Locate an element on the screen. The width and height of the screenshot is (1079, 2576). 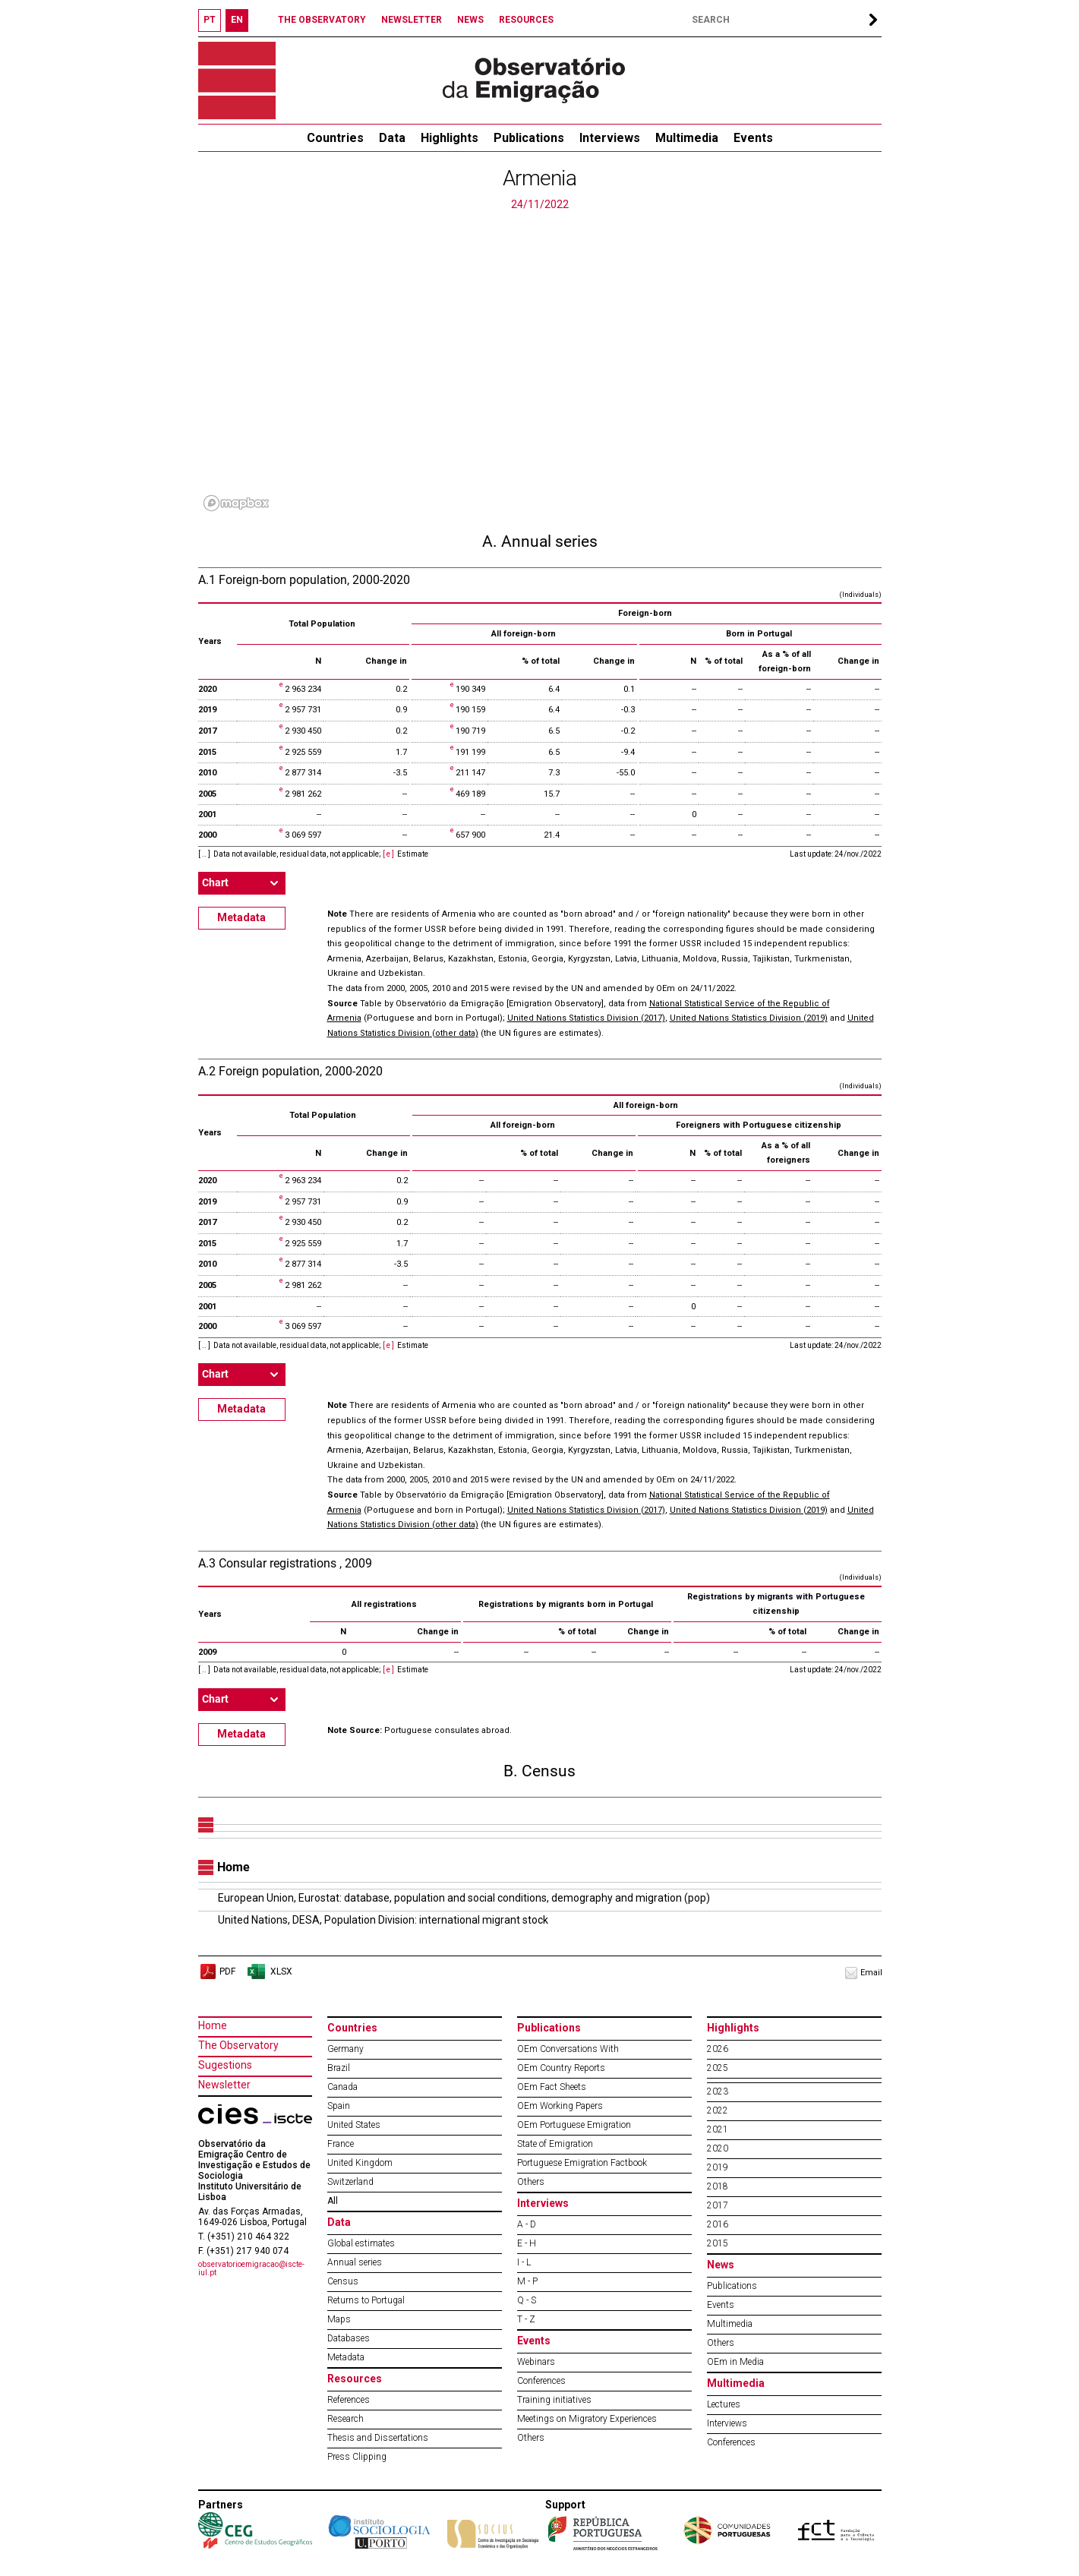
Events is located at coordinates (753, 138).